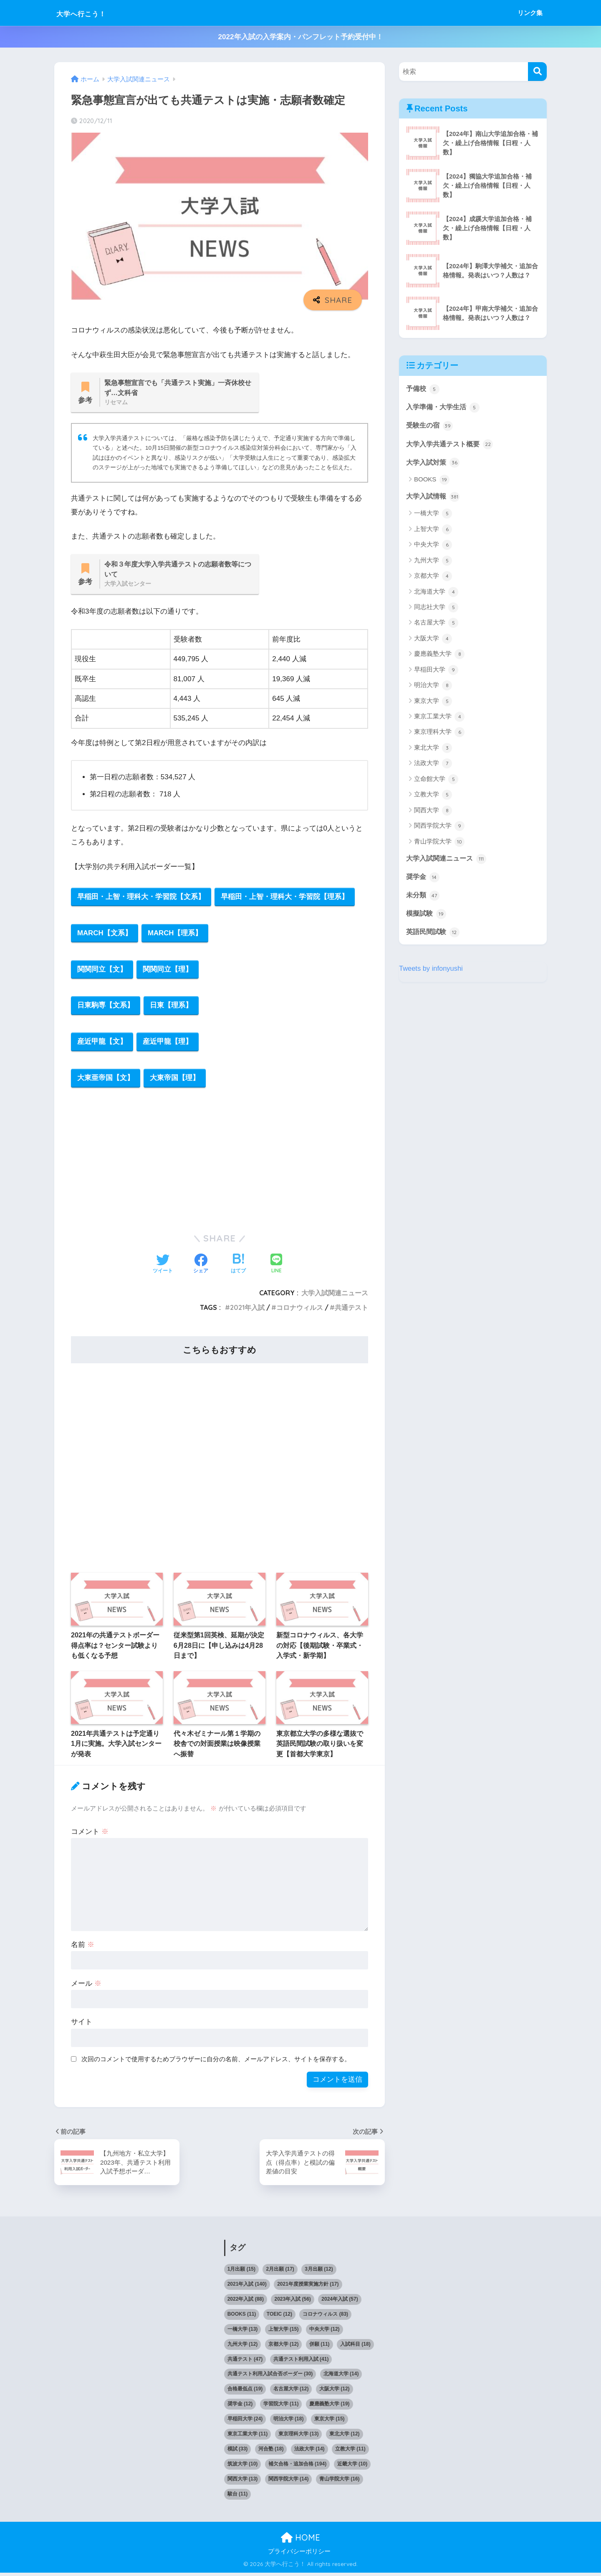 This screenshot has height=2576, width=601. Describe the element at coordinates (431, 481) in the screenshot. I see `BOOKS` at that location.